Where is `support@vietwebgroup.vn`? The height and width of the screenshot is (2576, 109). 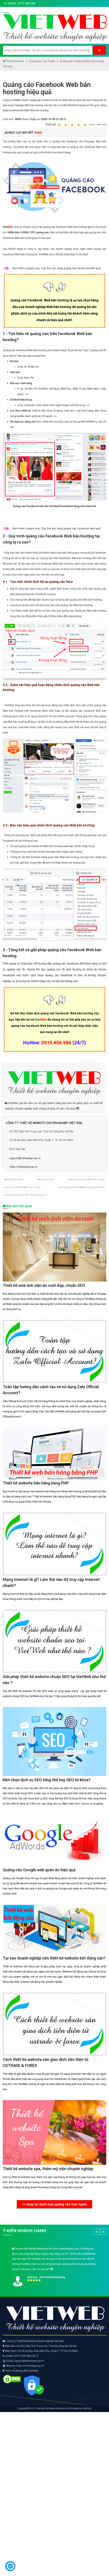
support@vietwebgroup.vn is located at coordinates (25, 1158).